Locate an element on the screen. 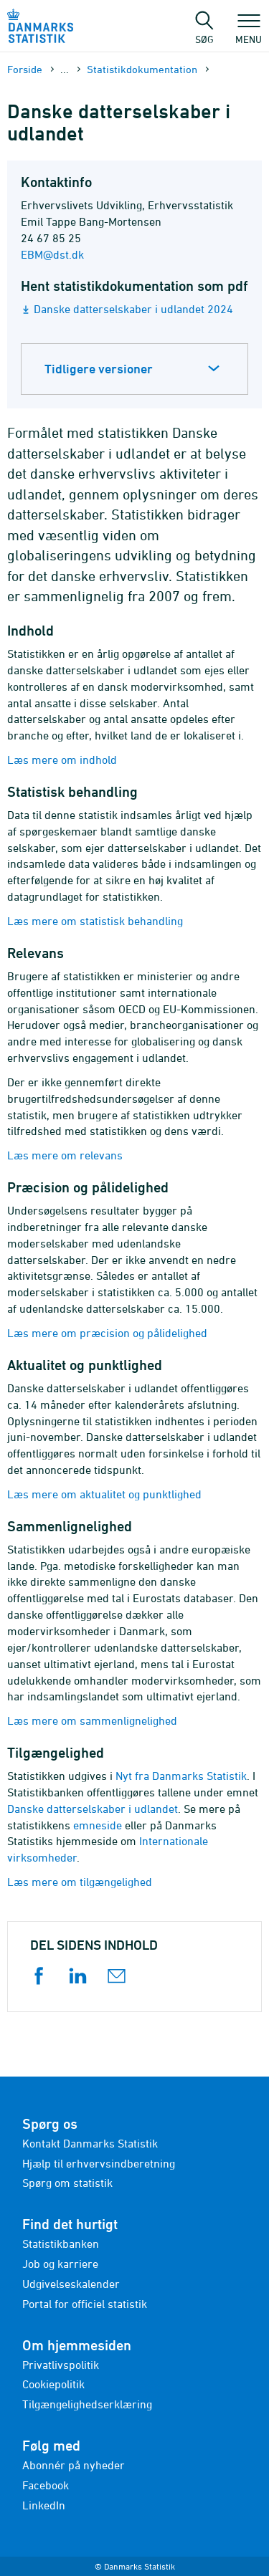 The width and height of the screenshot is (269, 2576). Portal for officiel statistik is located at coordinates (84, 2303).